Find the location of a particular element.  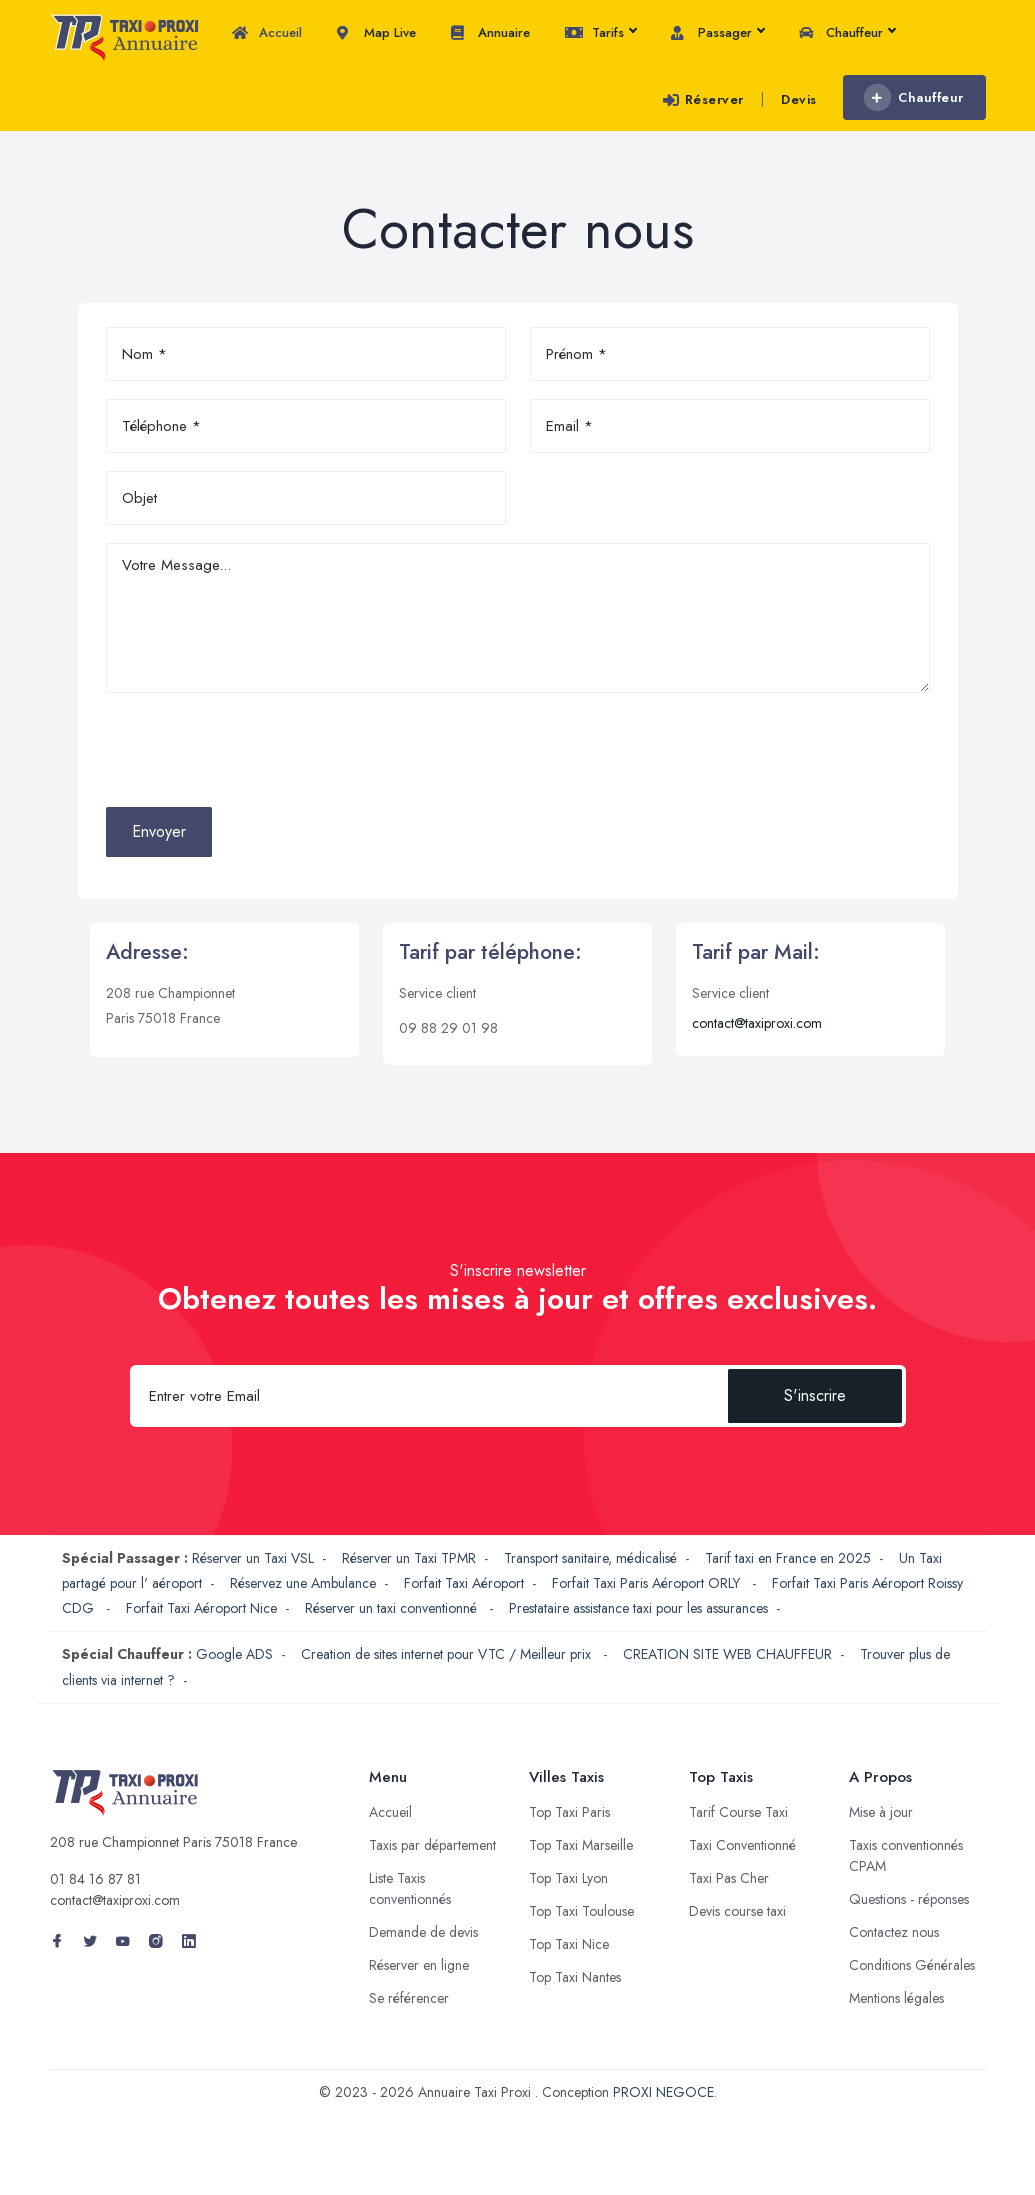

Forfait Taxi Paris Aéroport ORLY is located at coordinates (648, 1583).